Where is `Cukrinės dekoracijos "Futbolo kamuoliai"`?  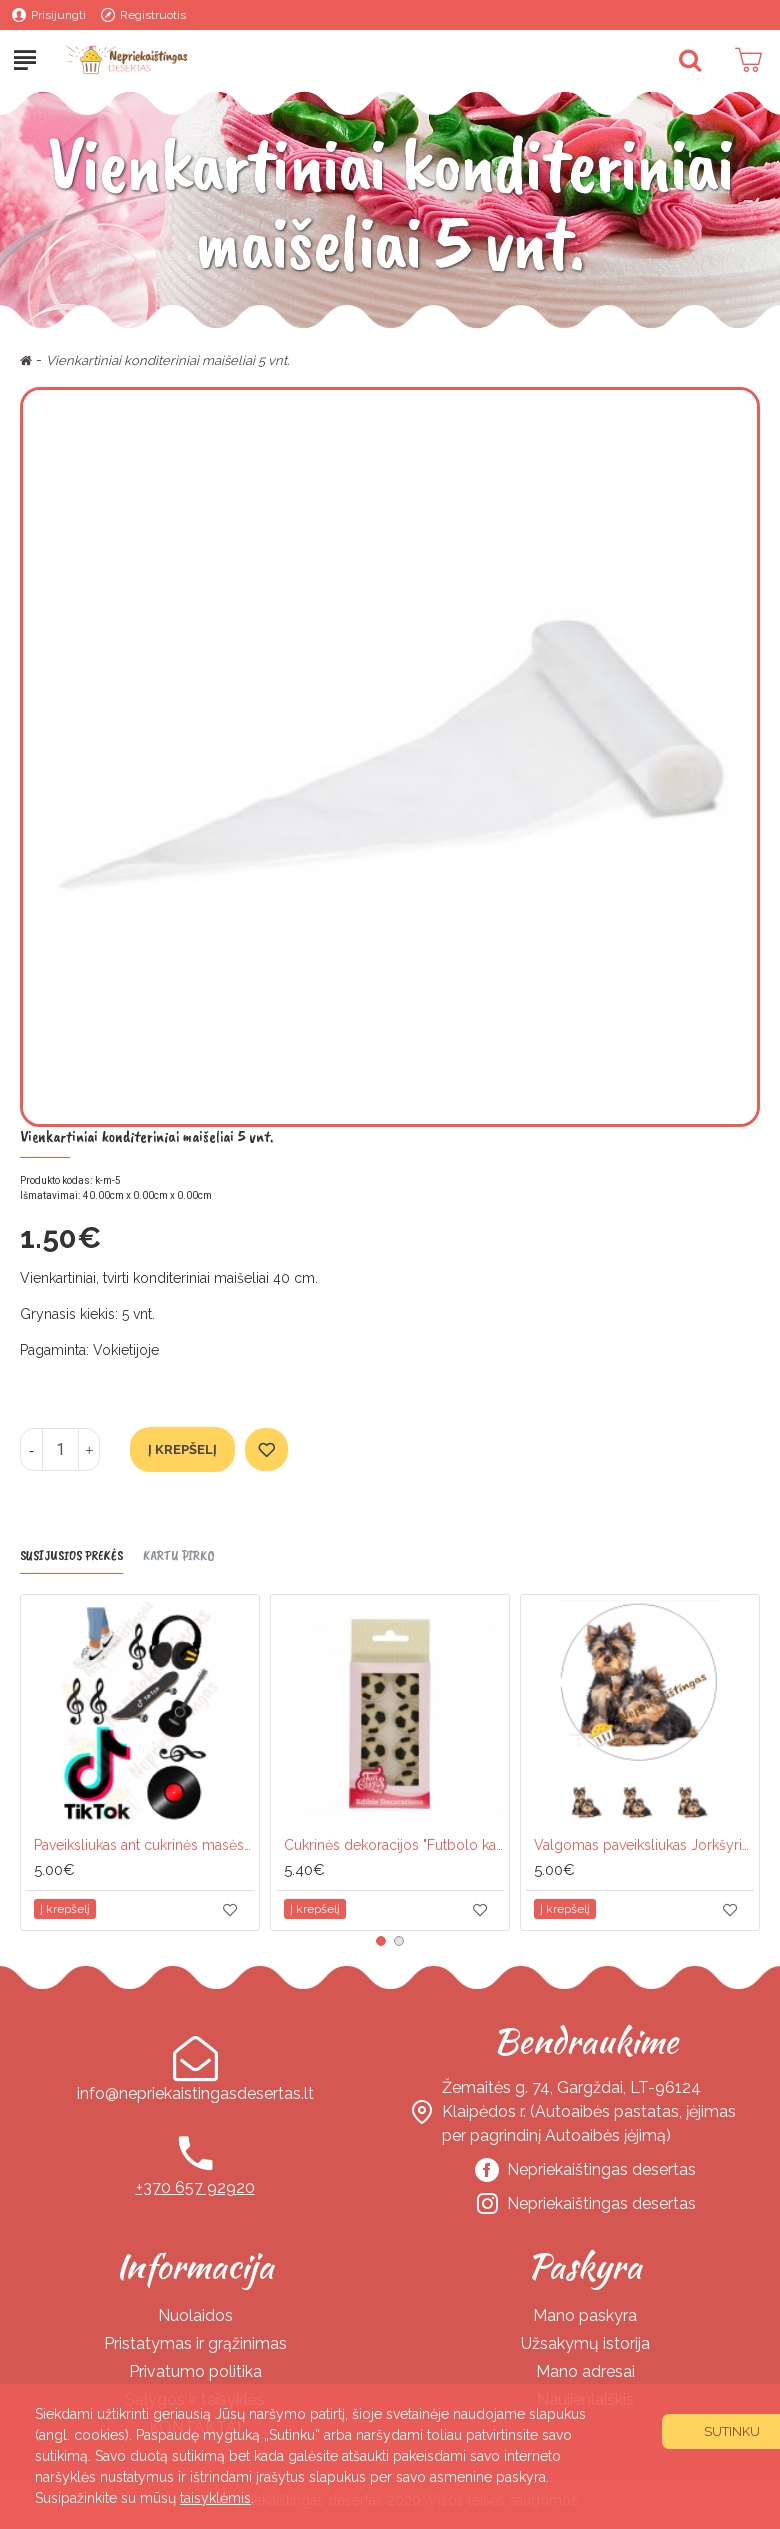 Cukrinės dekoracijos "Futbolo kamuoliai" is located at coordinates (394, 1845).